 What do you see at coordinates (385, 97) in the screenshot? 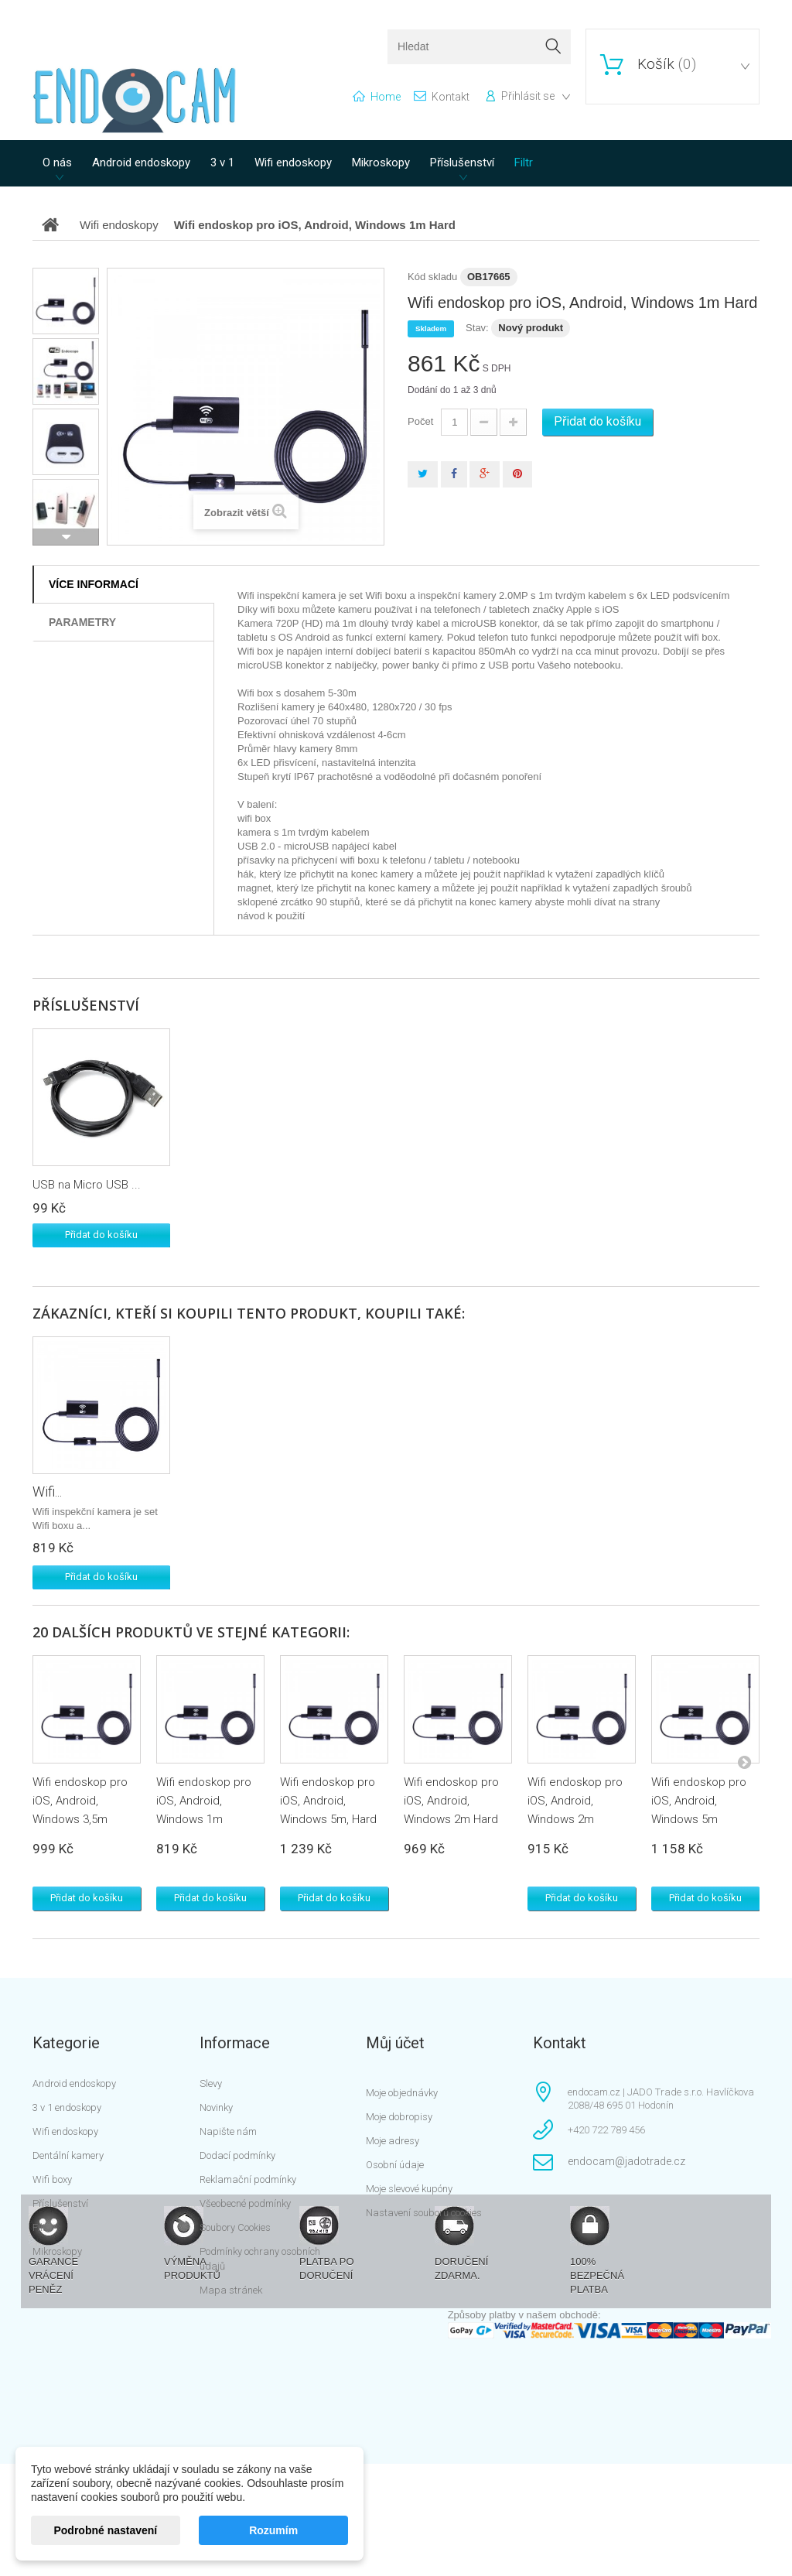
I see `home` at bounding box center [385, 97].